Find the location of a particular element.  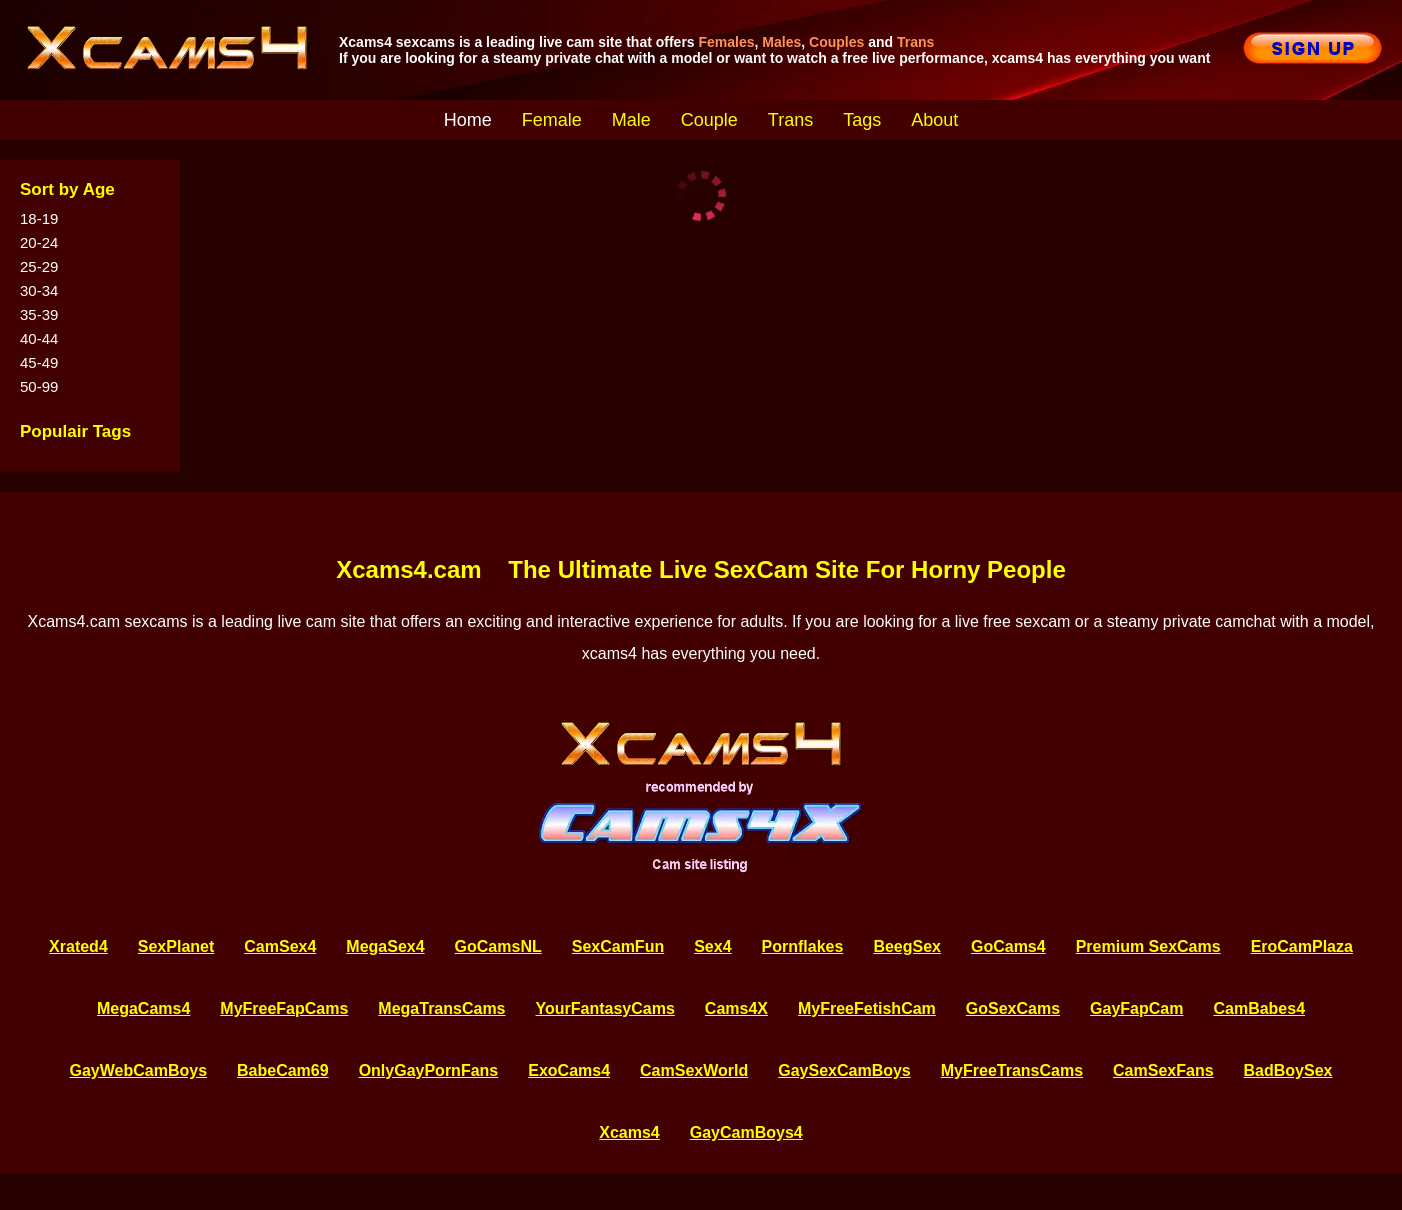

YourFantasyCams is located at coordinates (605, 1008).